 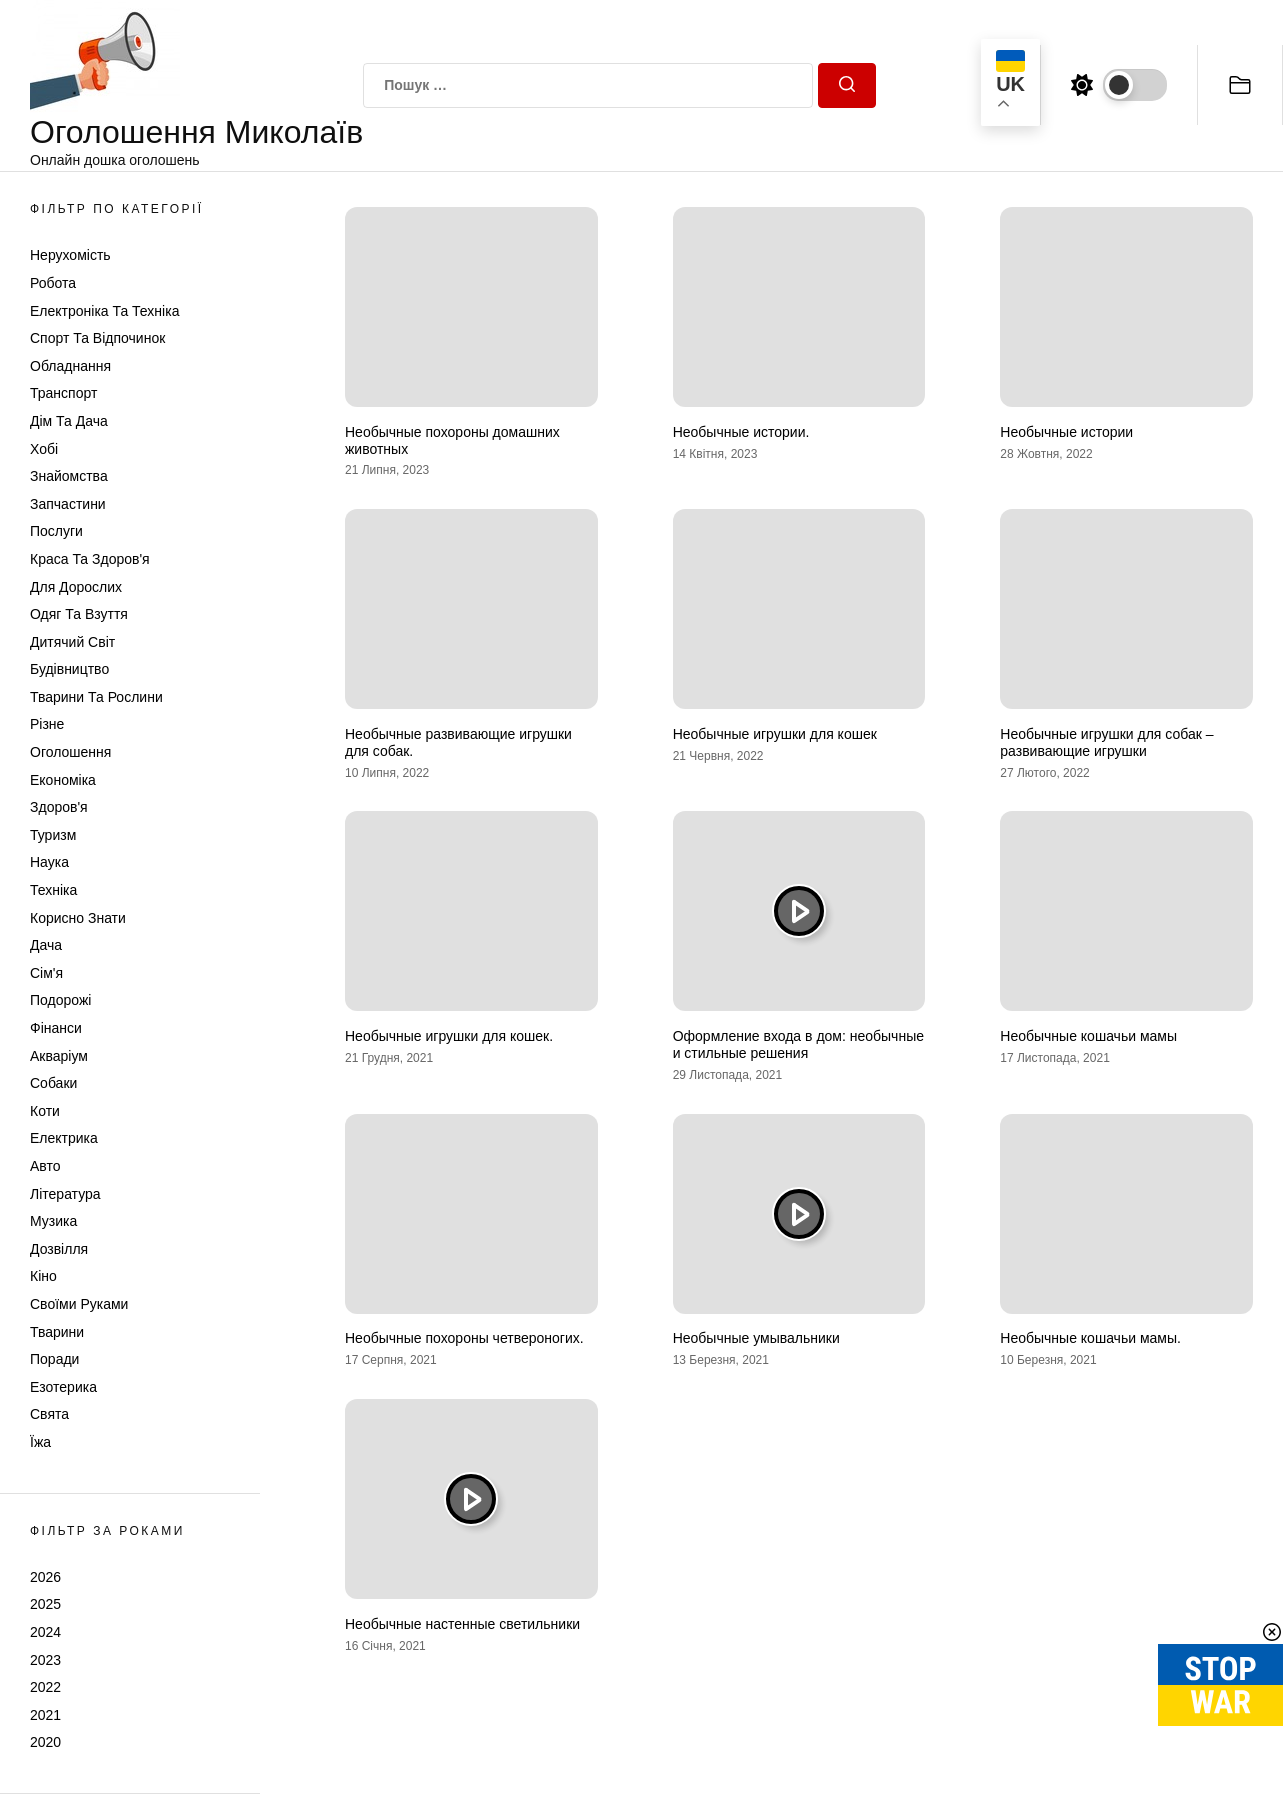 What do you see at coordinates (45, 1166) in the screenshot?
I see `Авто` at bounding box center [45, 1166].